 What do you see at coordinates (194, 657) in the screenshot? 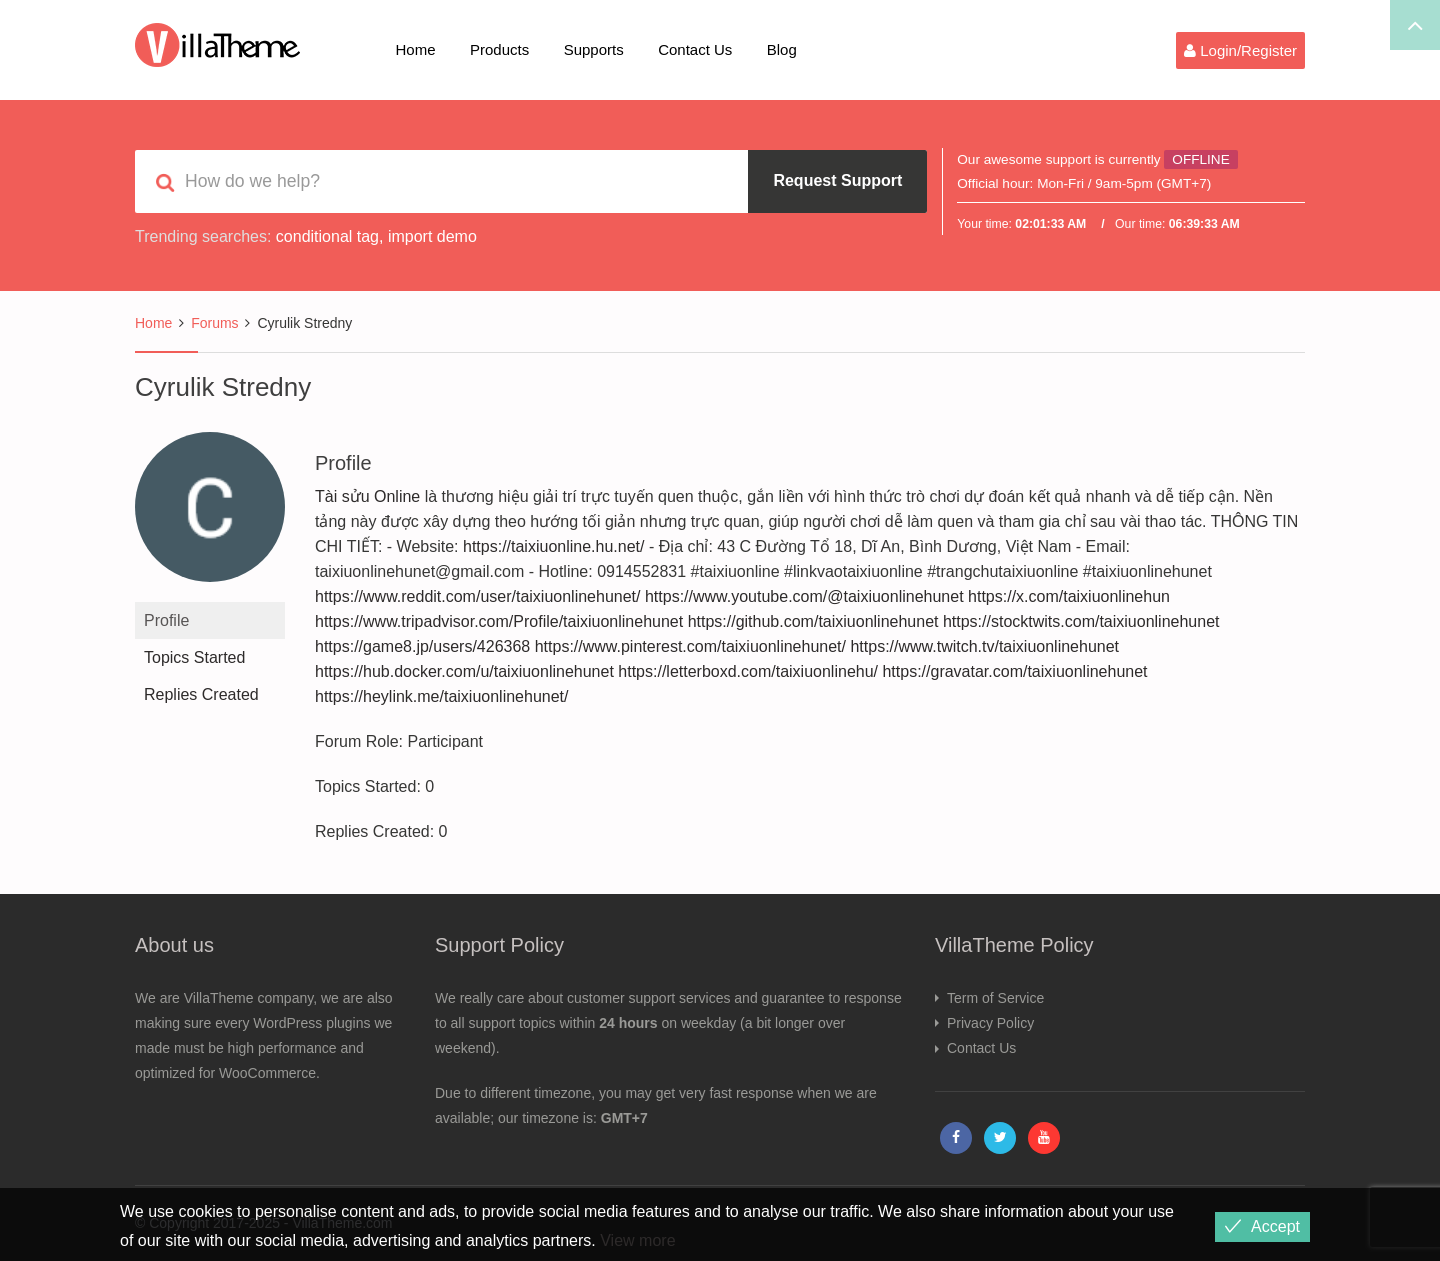
I see `Topics Started` at bounding box center [194, 657].